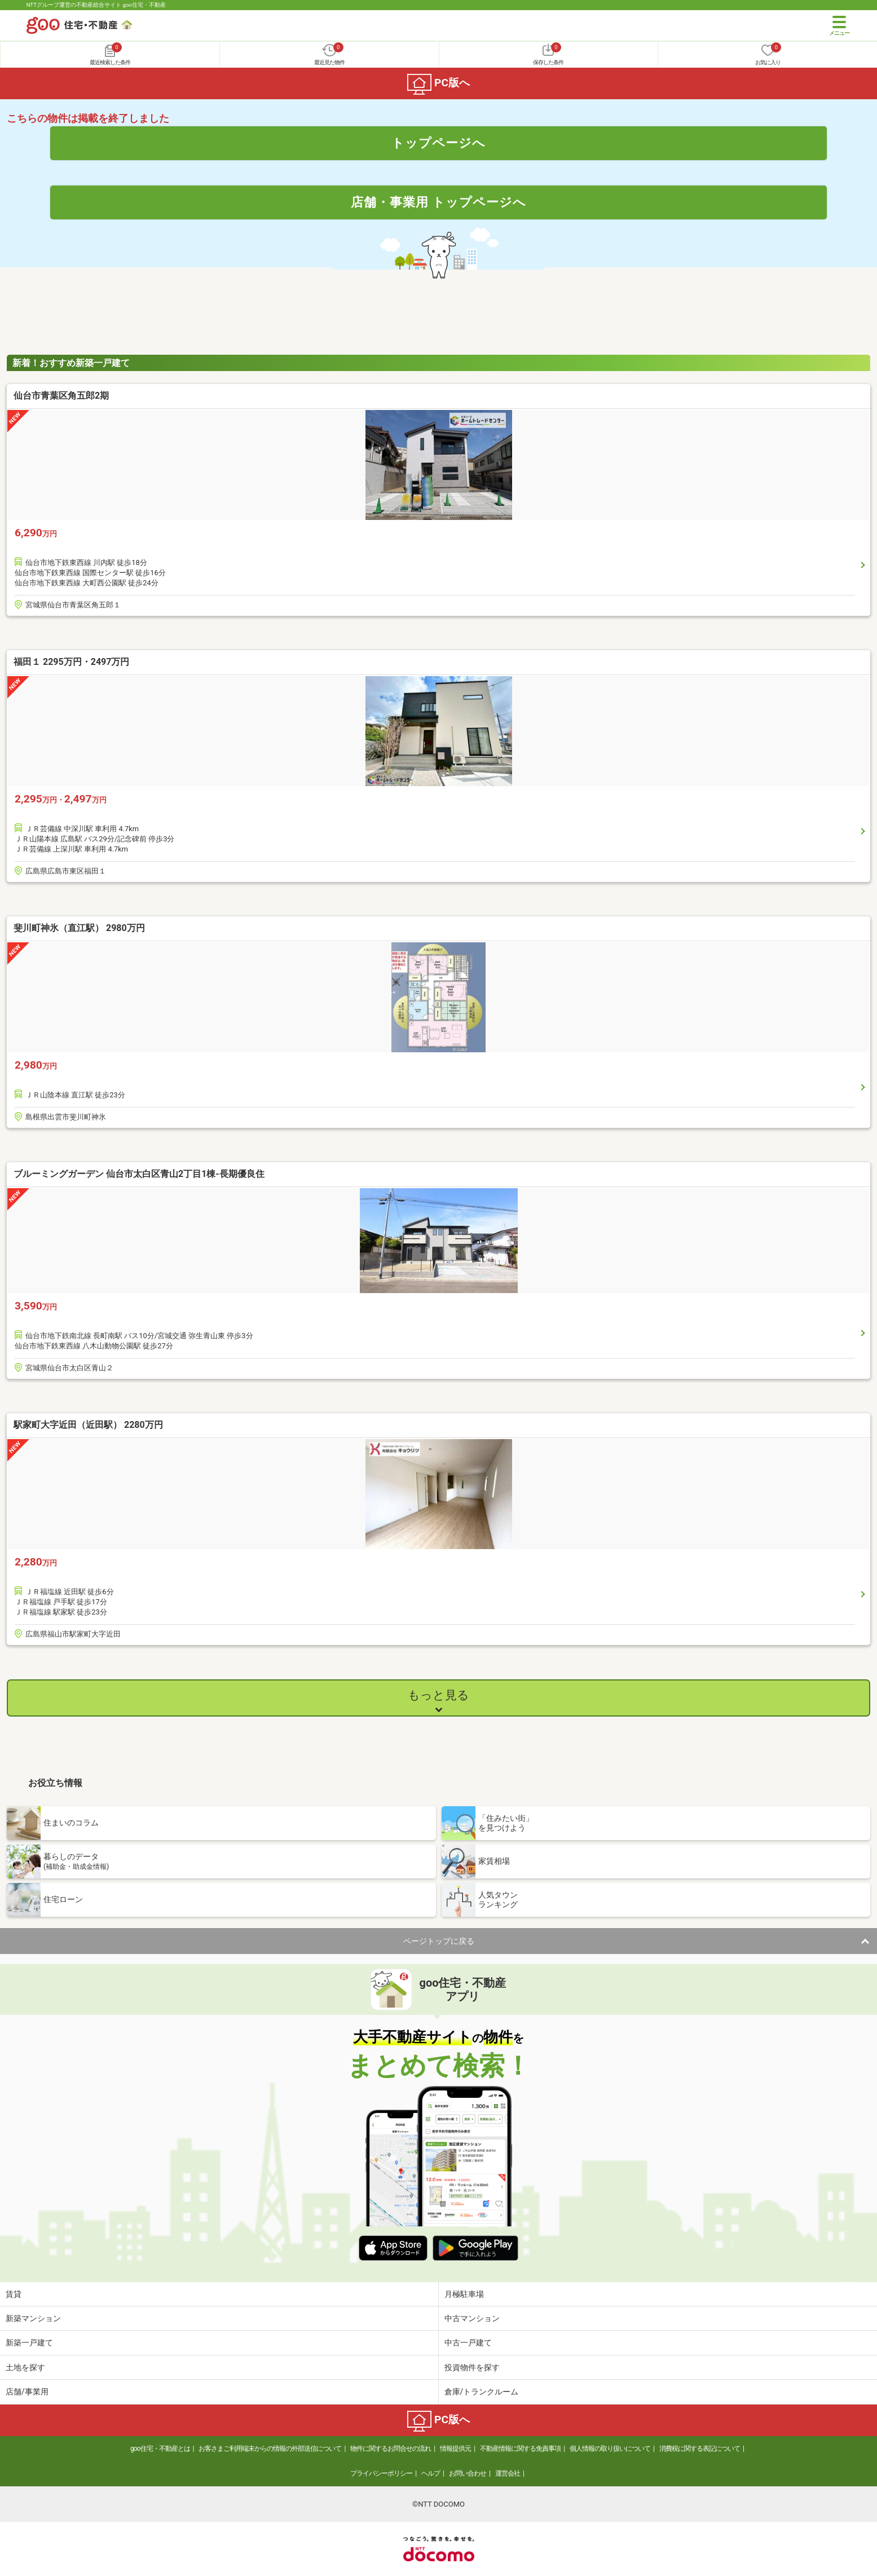 Image resolution: width=877 pixels, height=2576 pixels. I want to click on goo住宅・不動産とは, so click(159, 2449).